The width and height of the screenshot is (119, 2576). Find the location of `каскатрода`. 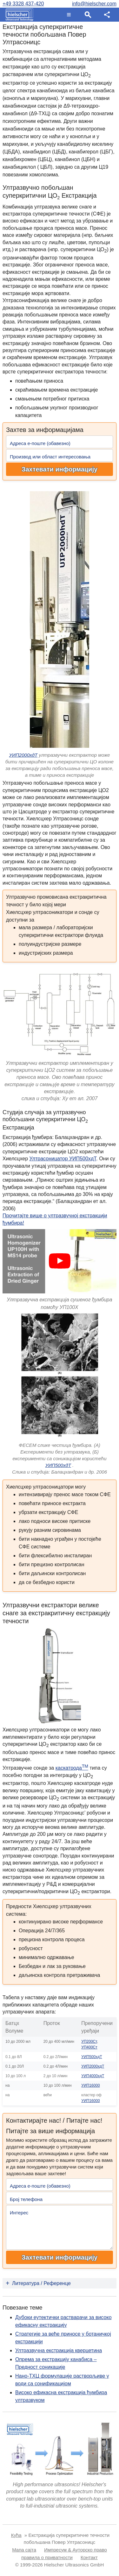

каскатрода is located at coordinates (72, 1768).